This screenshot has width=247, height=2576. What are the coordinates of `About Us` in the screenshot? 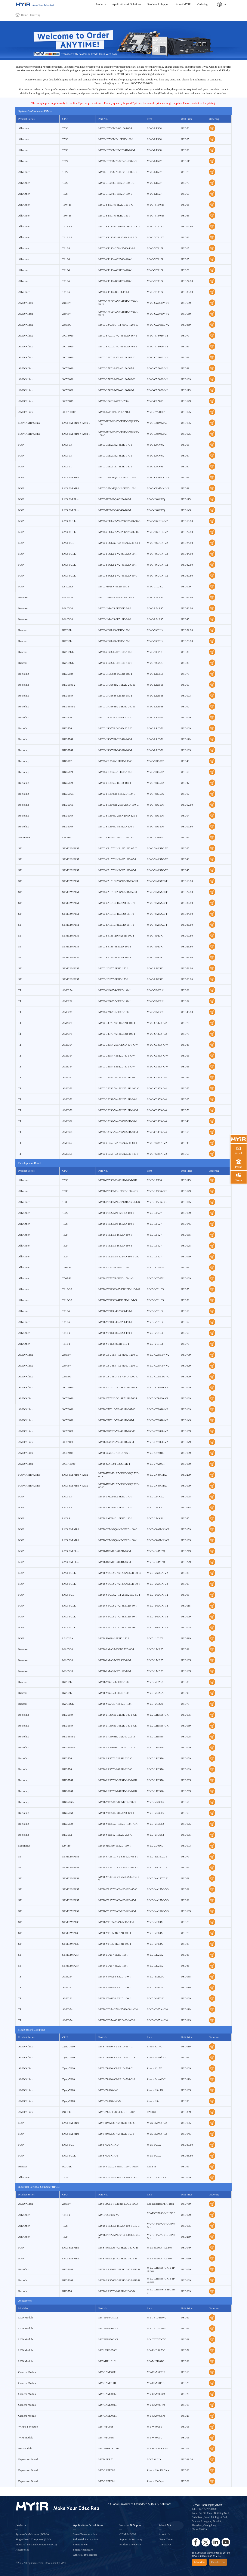 It's located at (164, 2534).